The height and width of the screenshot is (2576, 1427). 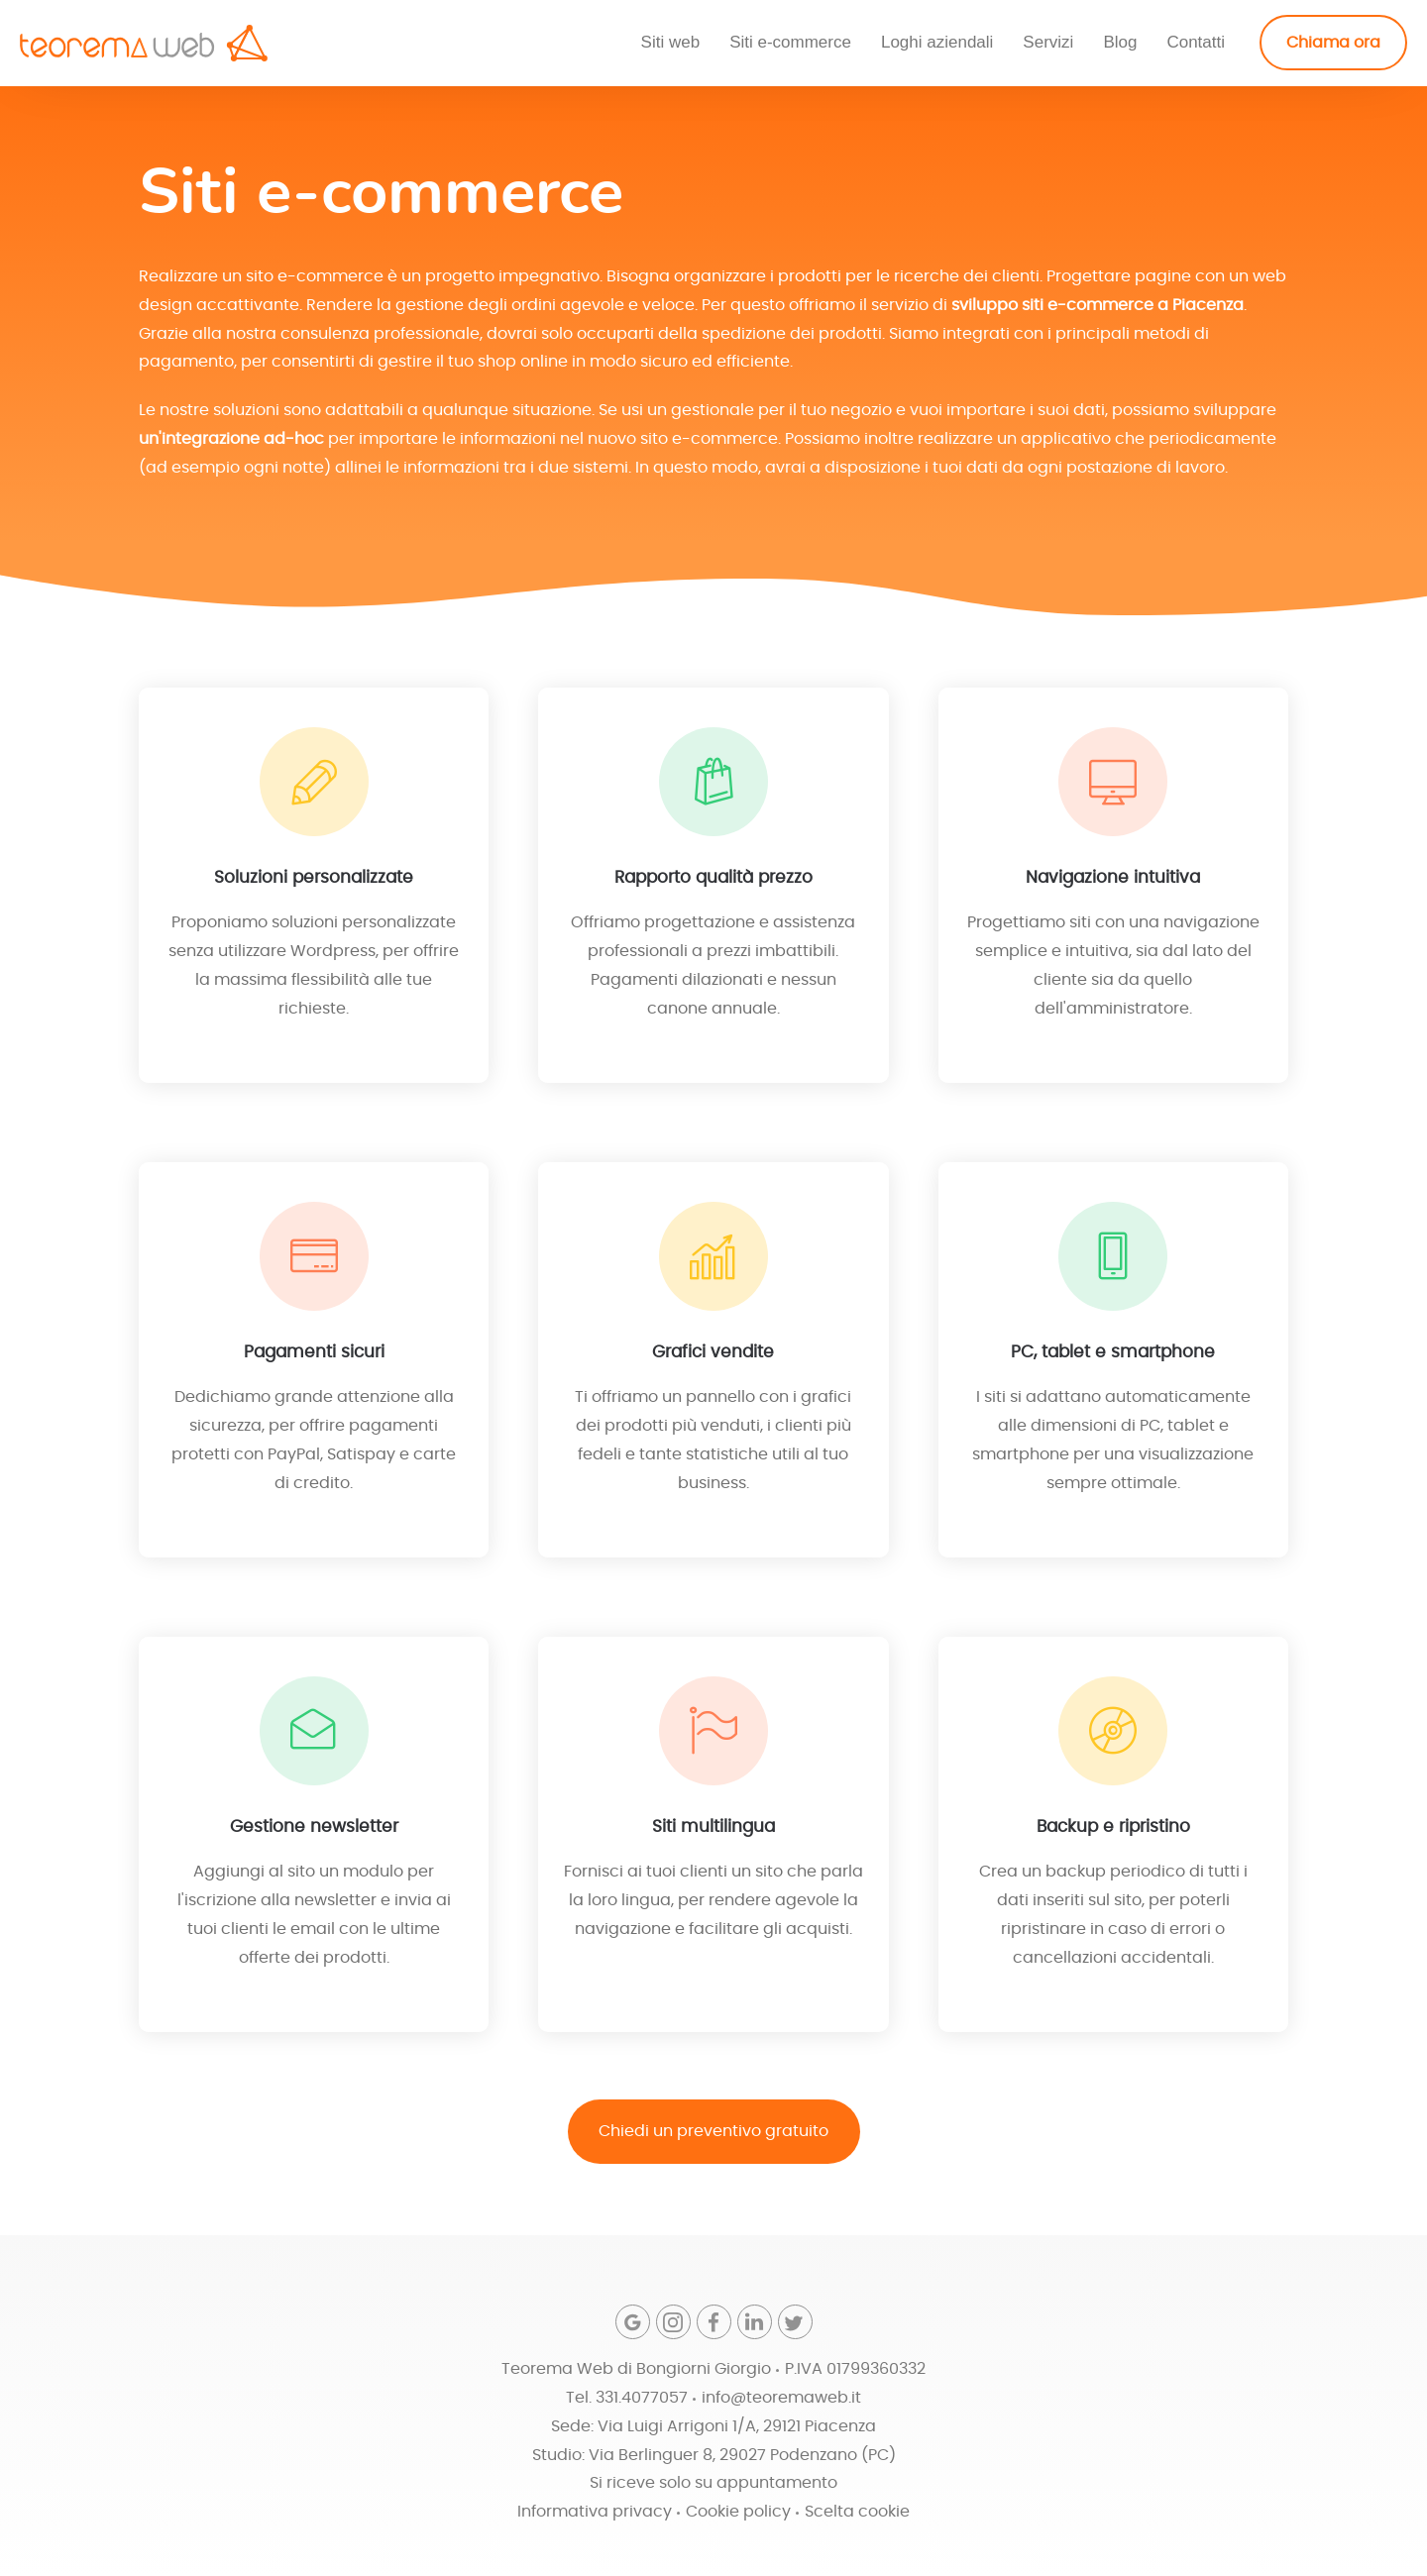 I want to click on Chiama ora, so click(x=1333, y=43).